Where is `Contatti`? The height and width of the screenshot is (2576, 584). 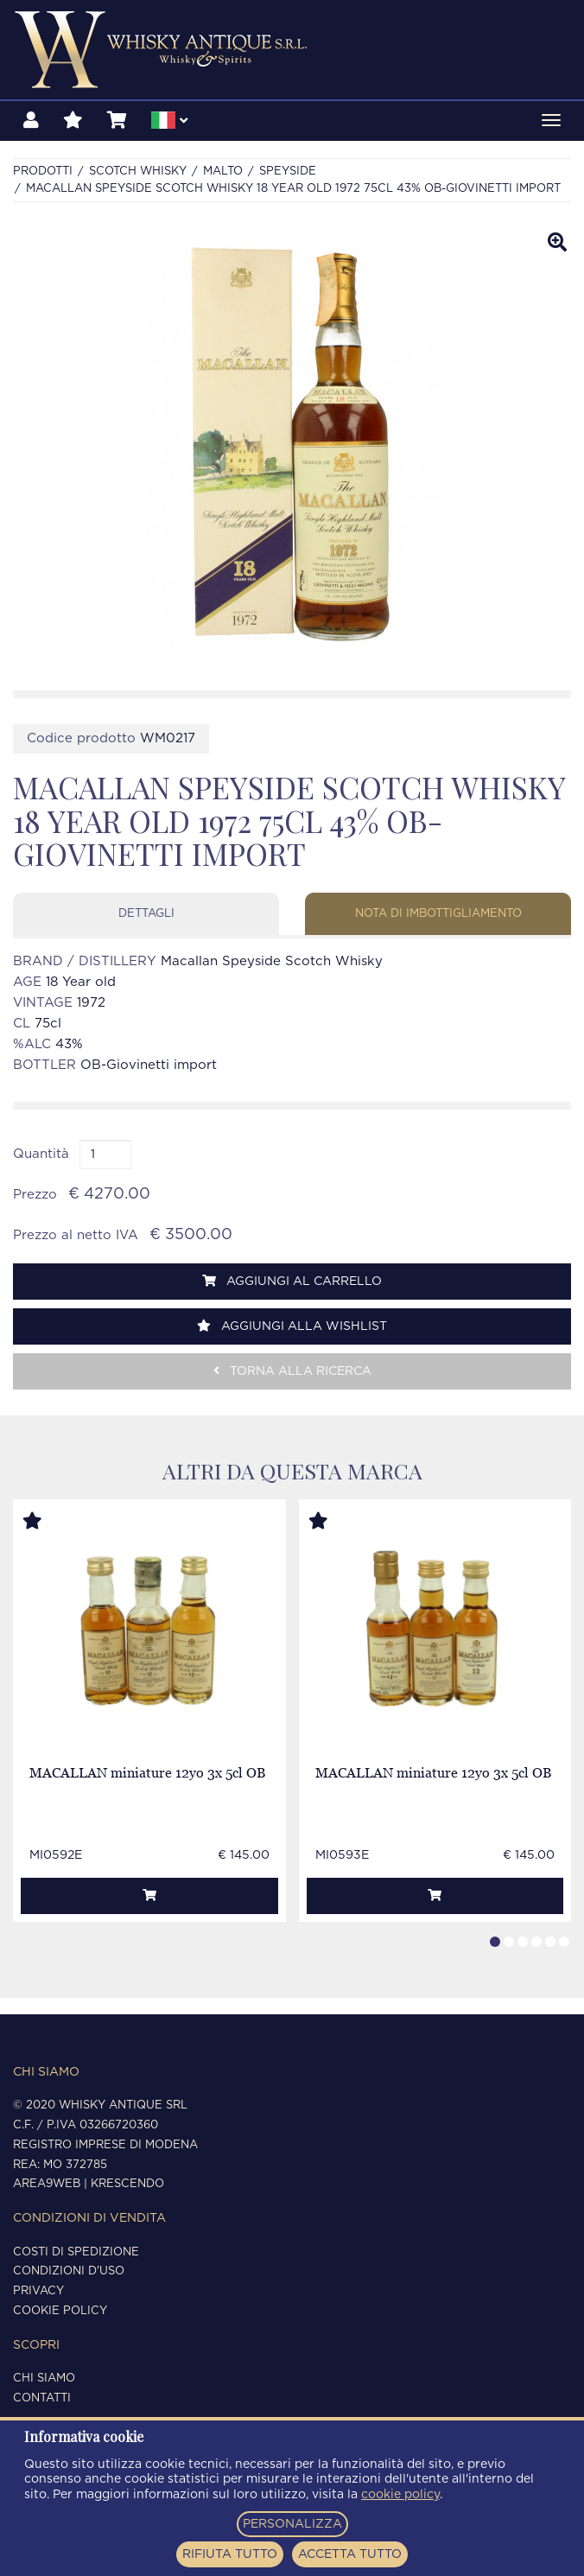
Contatti is located at coordinates (42, 2398).